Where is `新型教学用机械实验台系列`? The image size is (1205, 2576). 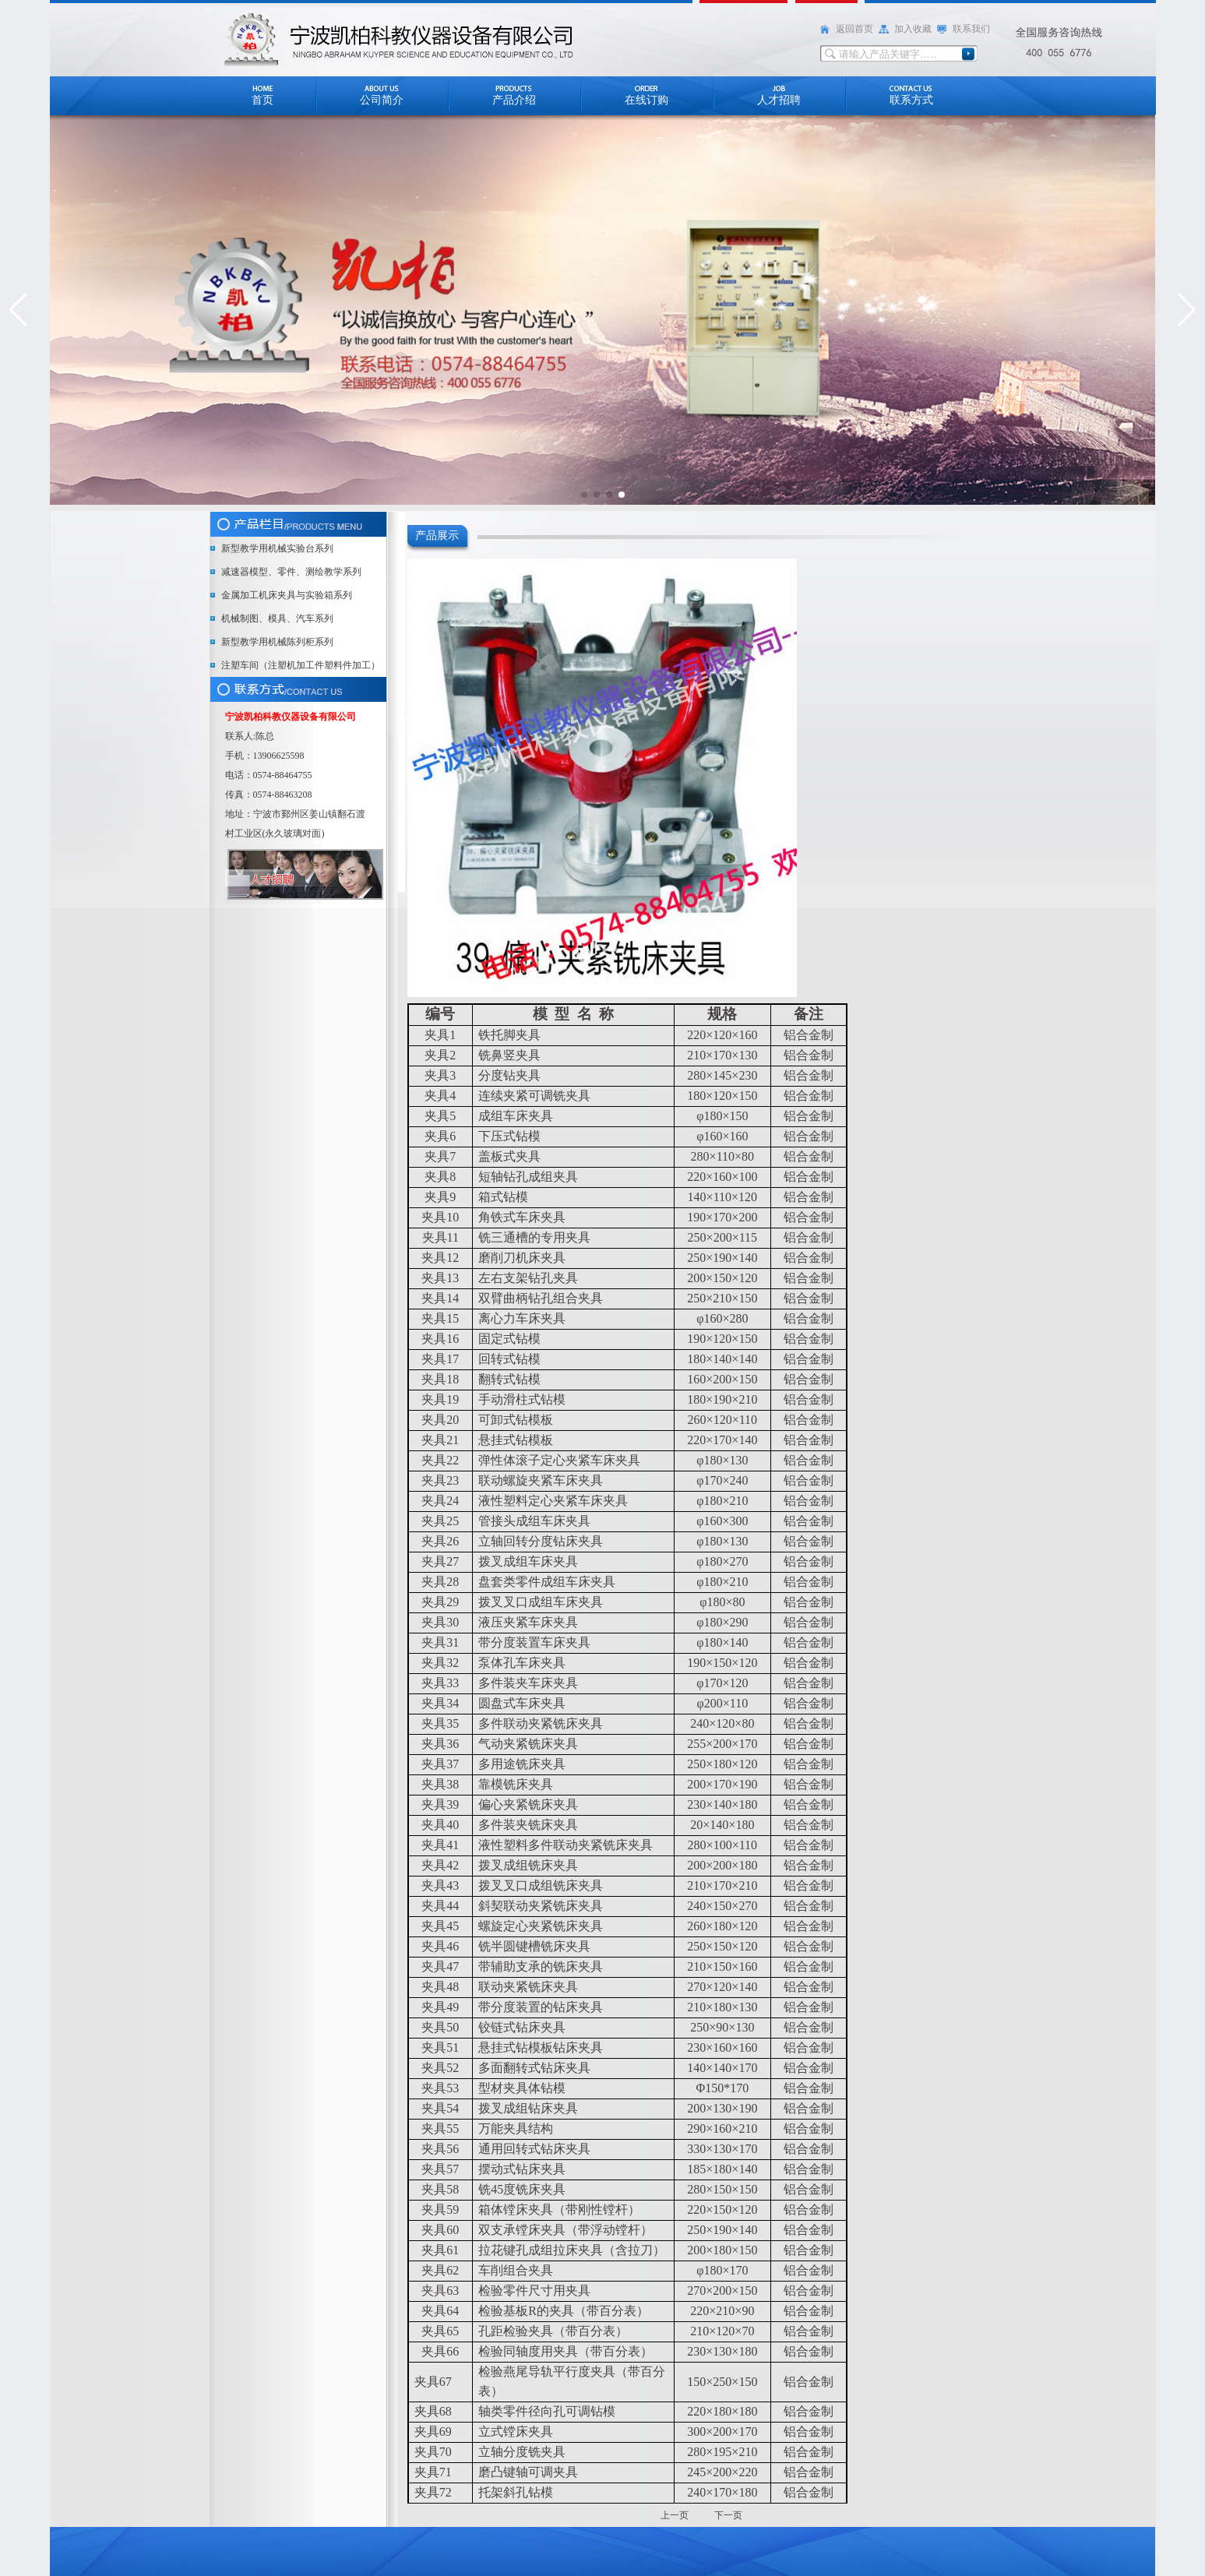
新型教学用机械实验台系列 is located at coordinates (277, 548).